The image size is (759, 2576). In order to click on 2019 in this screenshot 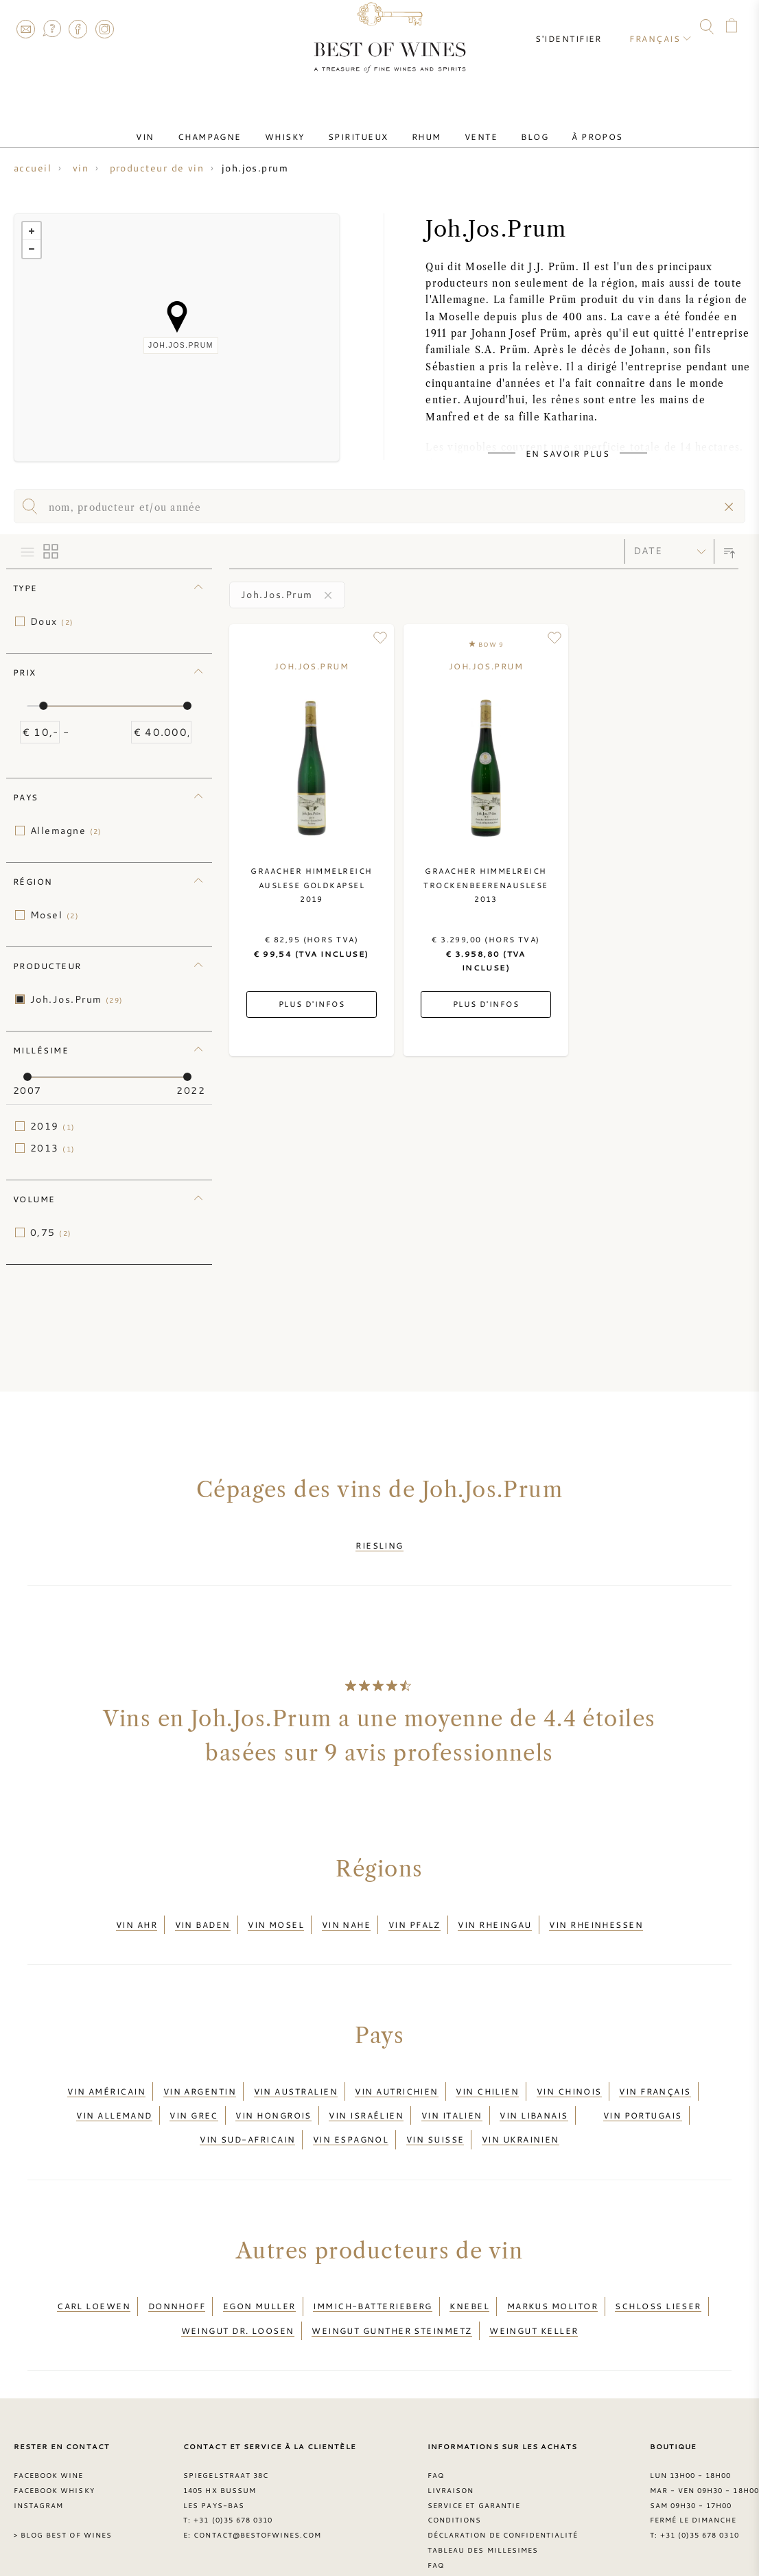, I will do `click(52, 1126)`.